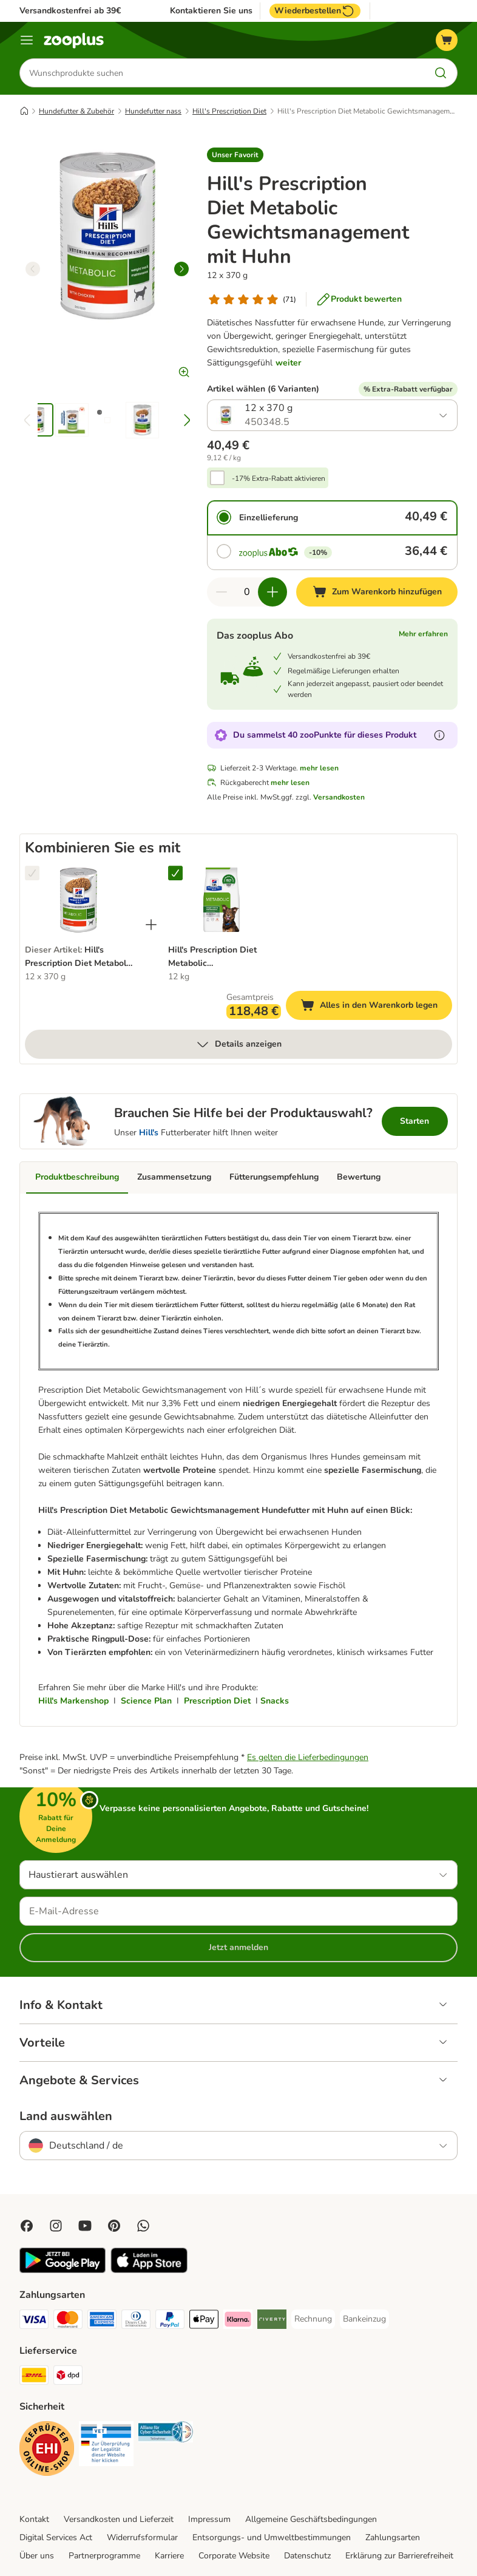 The height and width of the screenshot is (2576, 477). Describe the element at coordinates (235, 155) in the screenshot. I see `[button]` at that location.